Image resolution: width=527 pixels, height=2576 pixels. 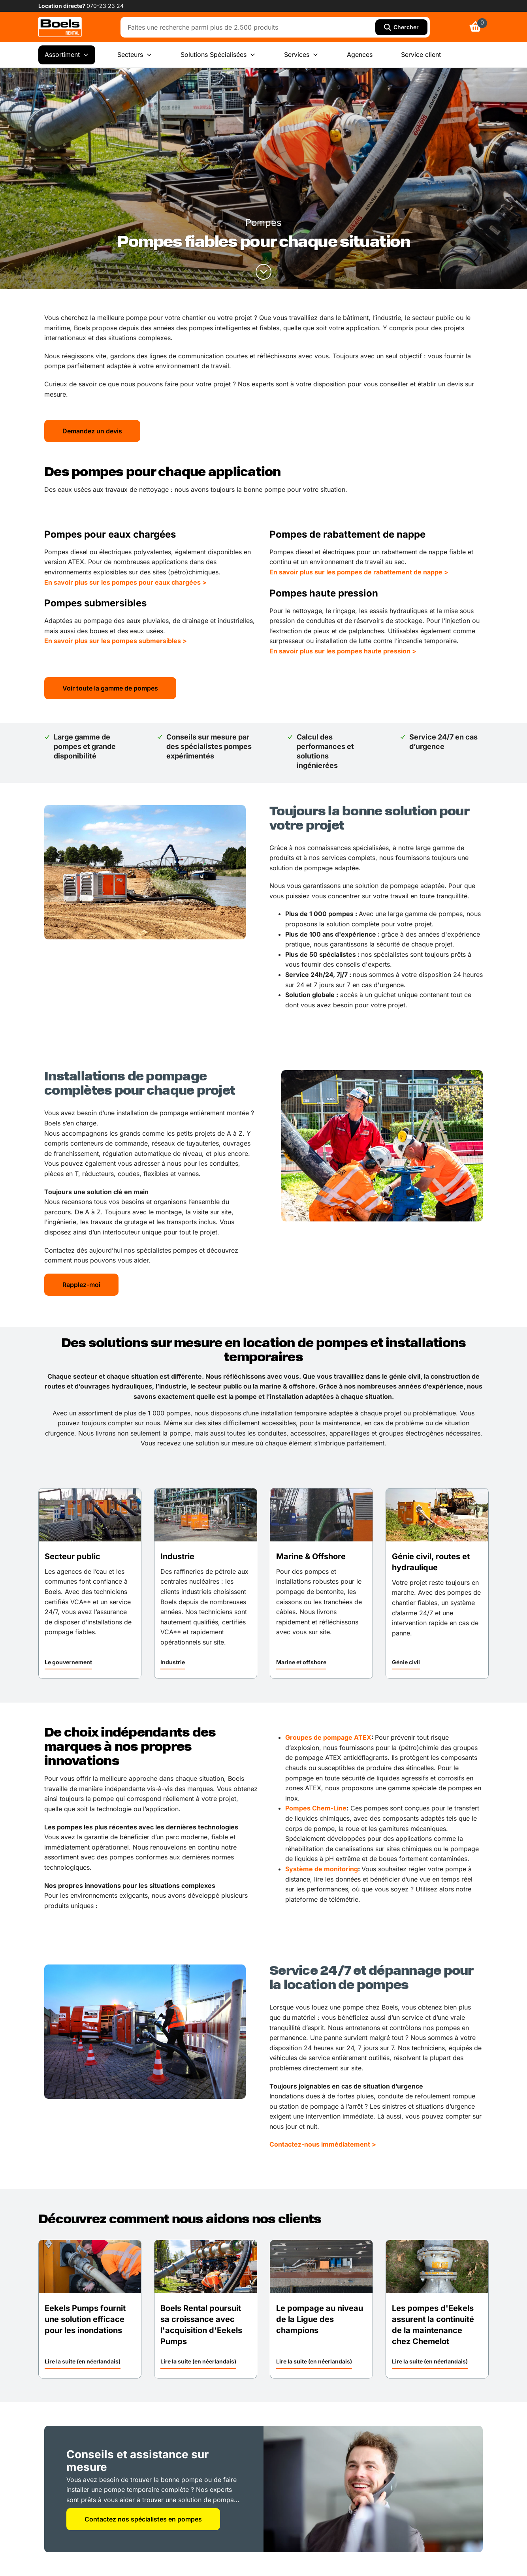 I want to click on Pompes Chem-Line, so click(x=315, y=1808).